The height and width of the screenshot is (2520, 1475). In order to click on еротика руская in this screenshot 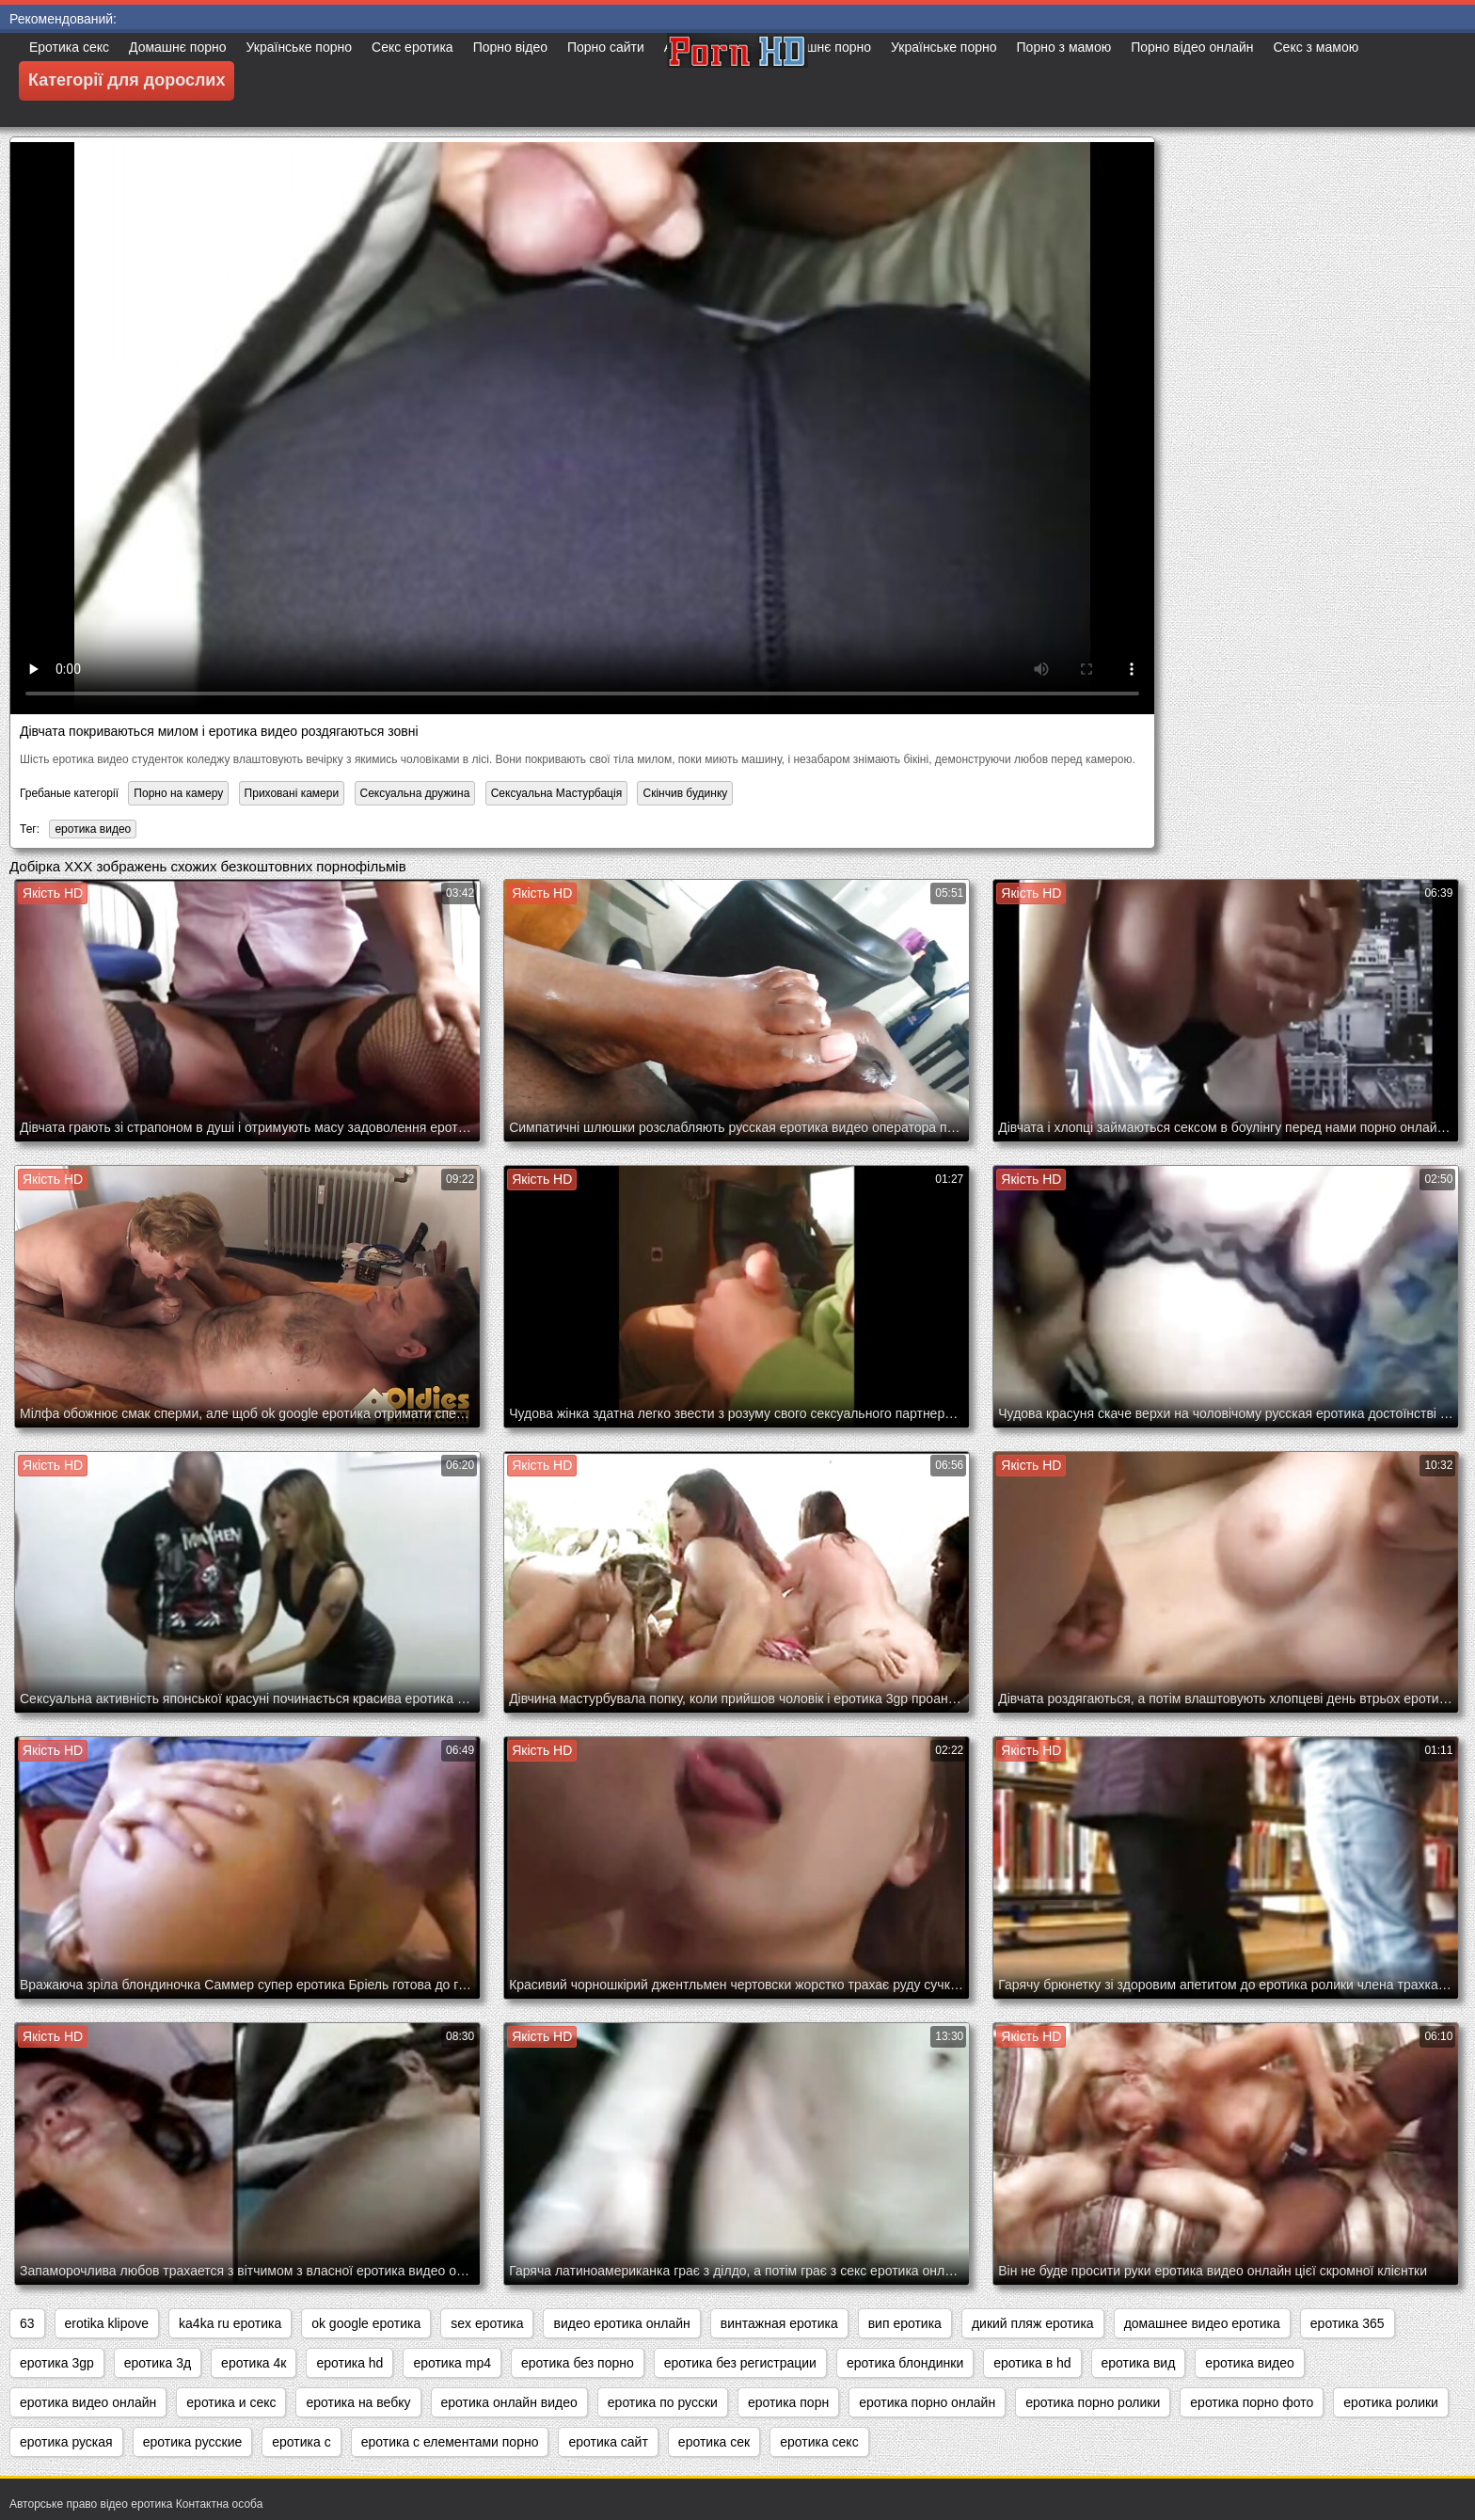, I will do `click(66, 2441)`.